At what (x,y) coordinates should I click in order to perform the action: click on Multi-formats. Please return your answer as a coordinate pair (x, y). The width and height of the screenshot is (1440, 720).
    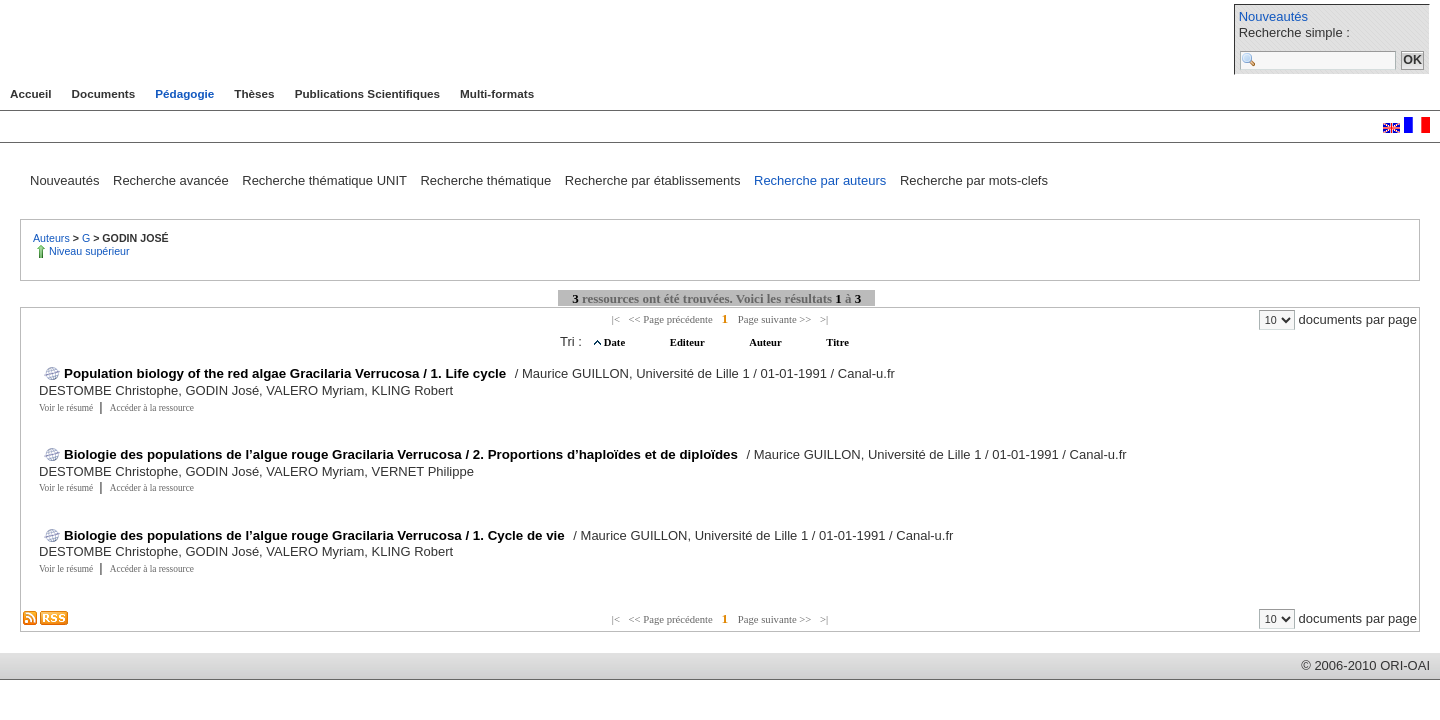
    Looking at the image, I should click on (497, 93).